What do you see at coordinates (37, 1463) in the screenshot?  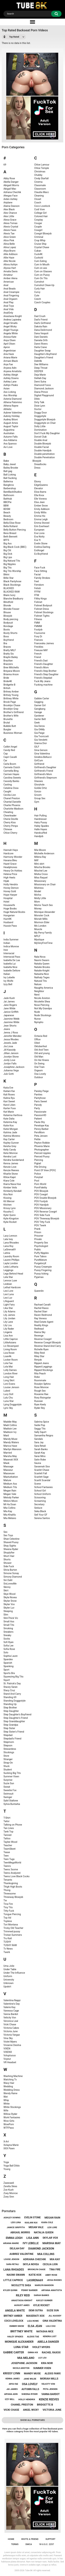 I see `Sauna` at bounding box center [37, 1463].